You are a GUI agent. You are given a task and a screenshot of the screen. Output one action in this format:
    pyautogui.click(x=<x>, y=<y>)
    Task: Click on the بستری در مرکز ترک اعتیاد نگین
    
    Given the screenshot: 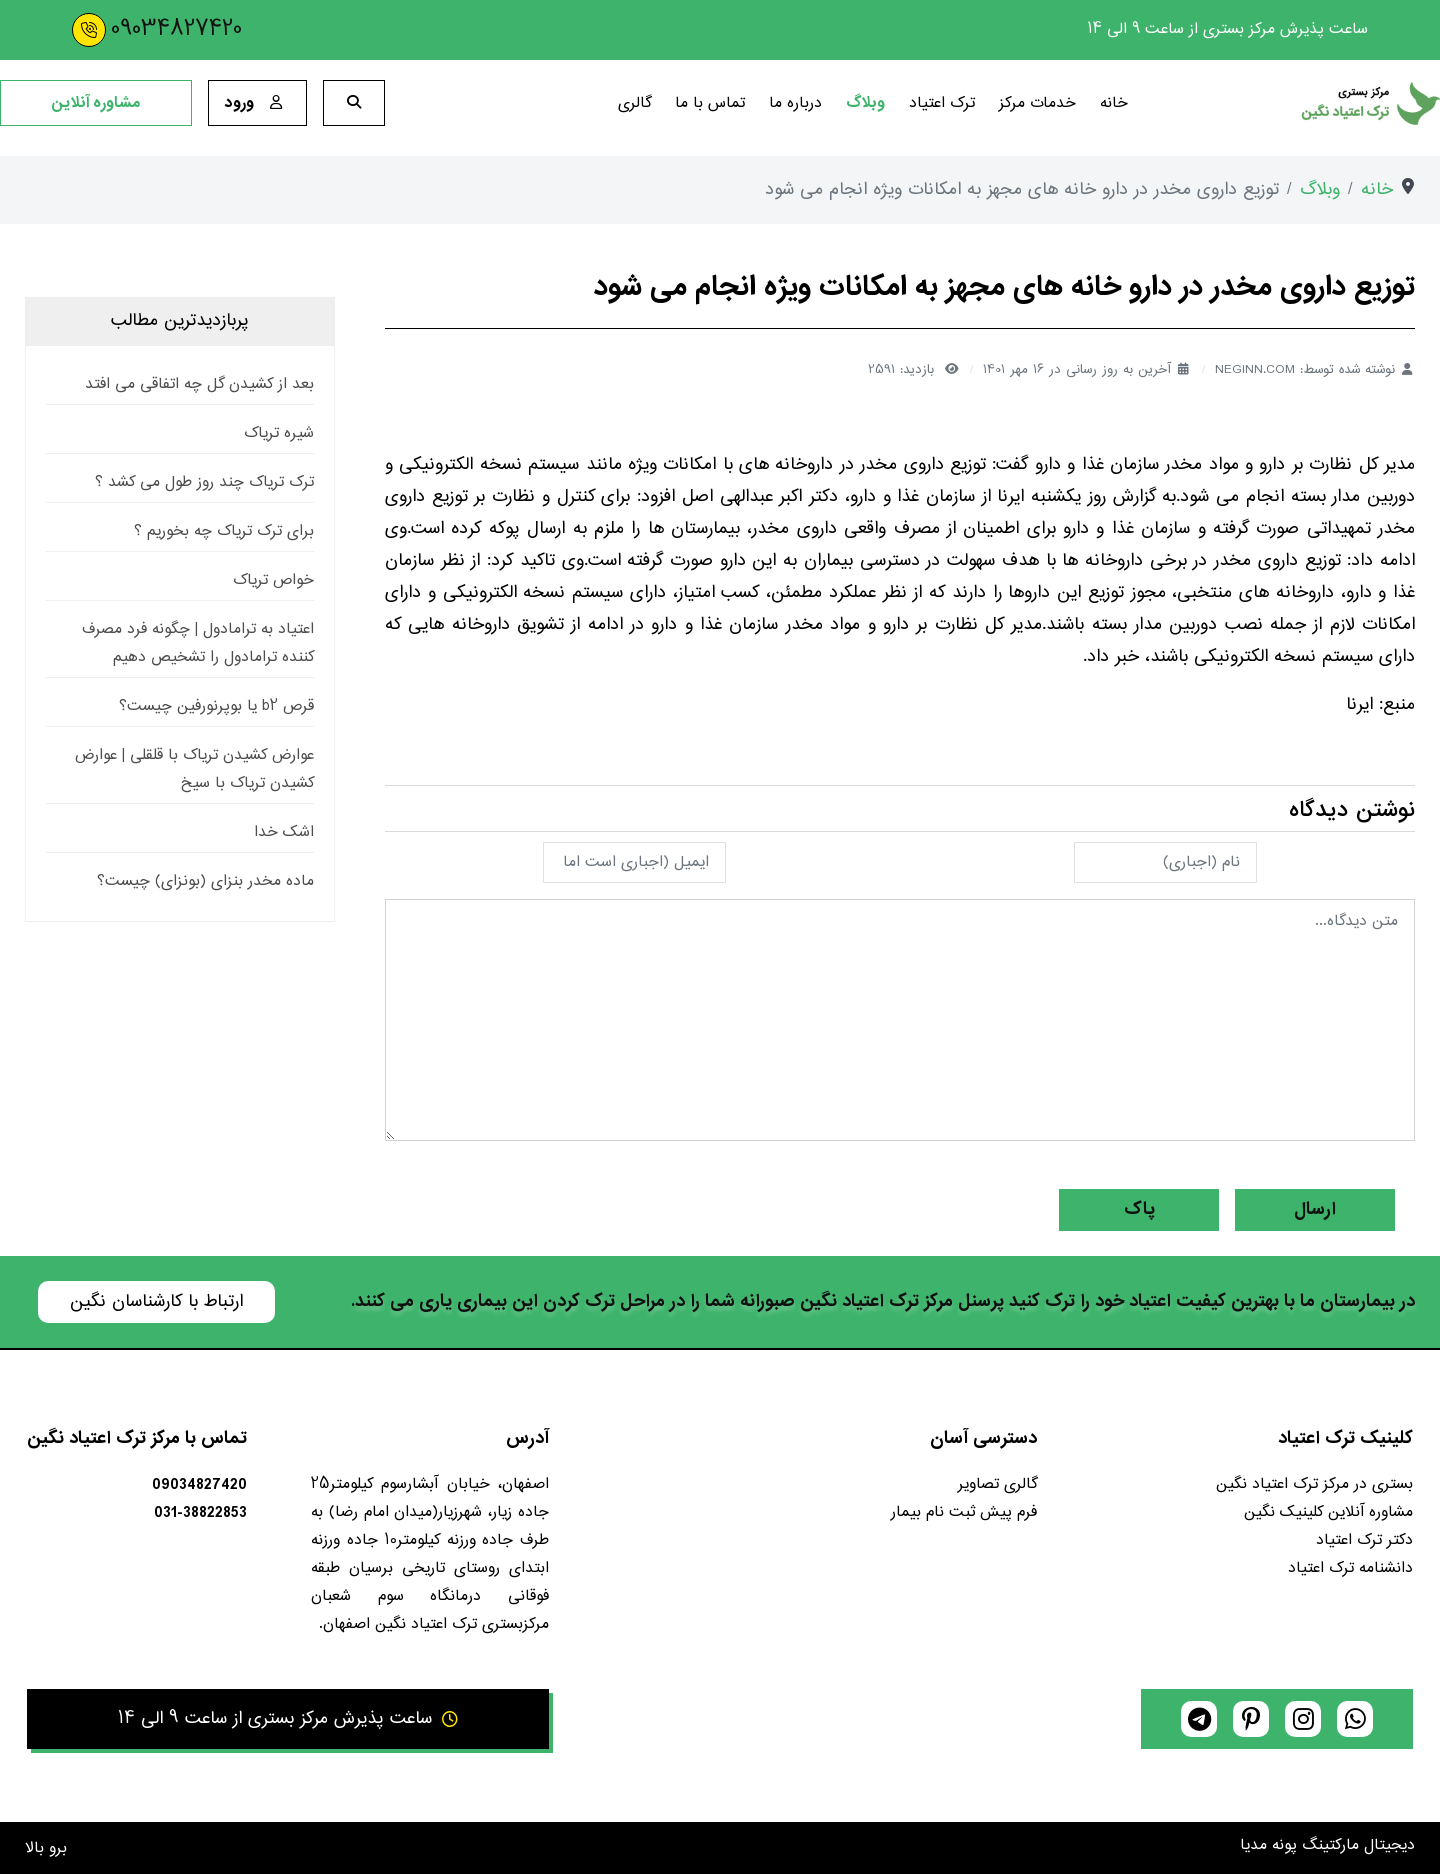 What is the action you would take?
    pyautogui.click(x=1314, y=1484)
    